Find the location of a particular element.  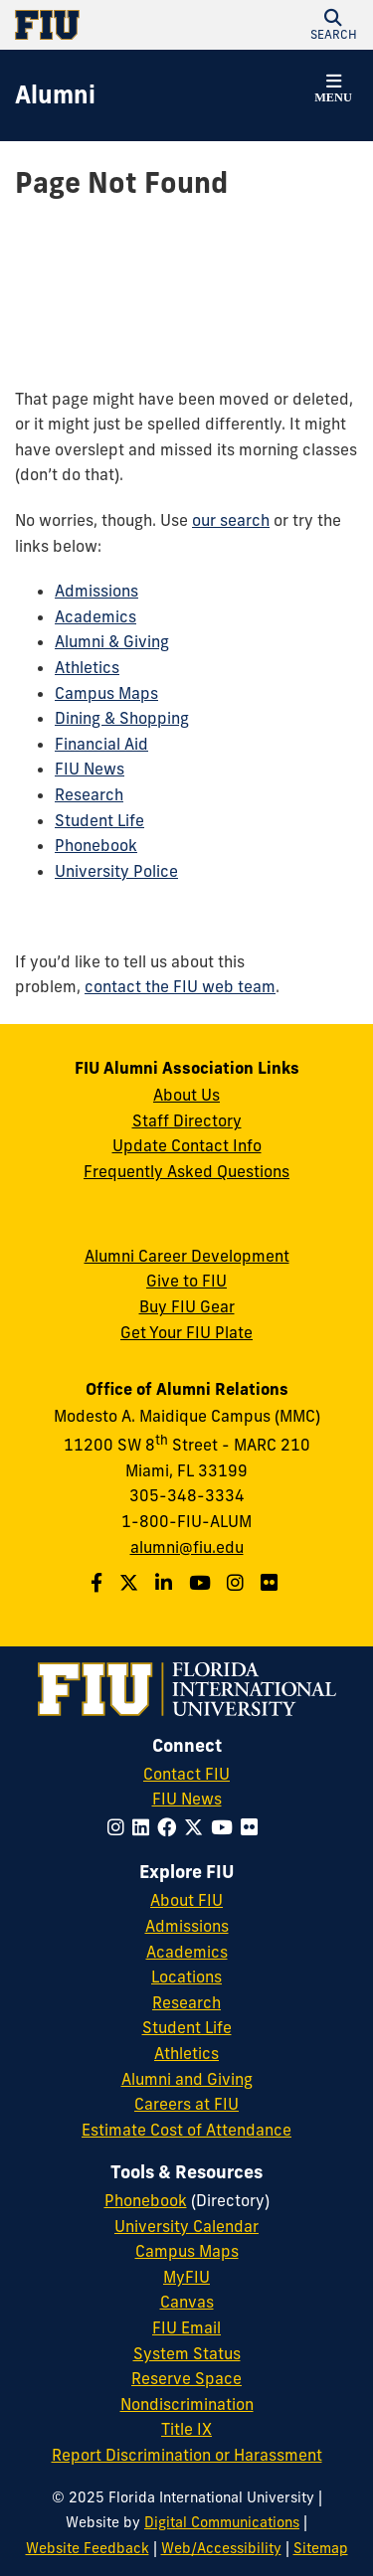

[Find us on Flickr] is located at coordinates (271, 1583).